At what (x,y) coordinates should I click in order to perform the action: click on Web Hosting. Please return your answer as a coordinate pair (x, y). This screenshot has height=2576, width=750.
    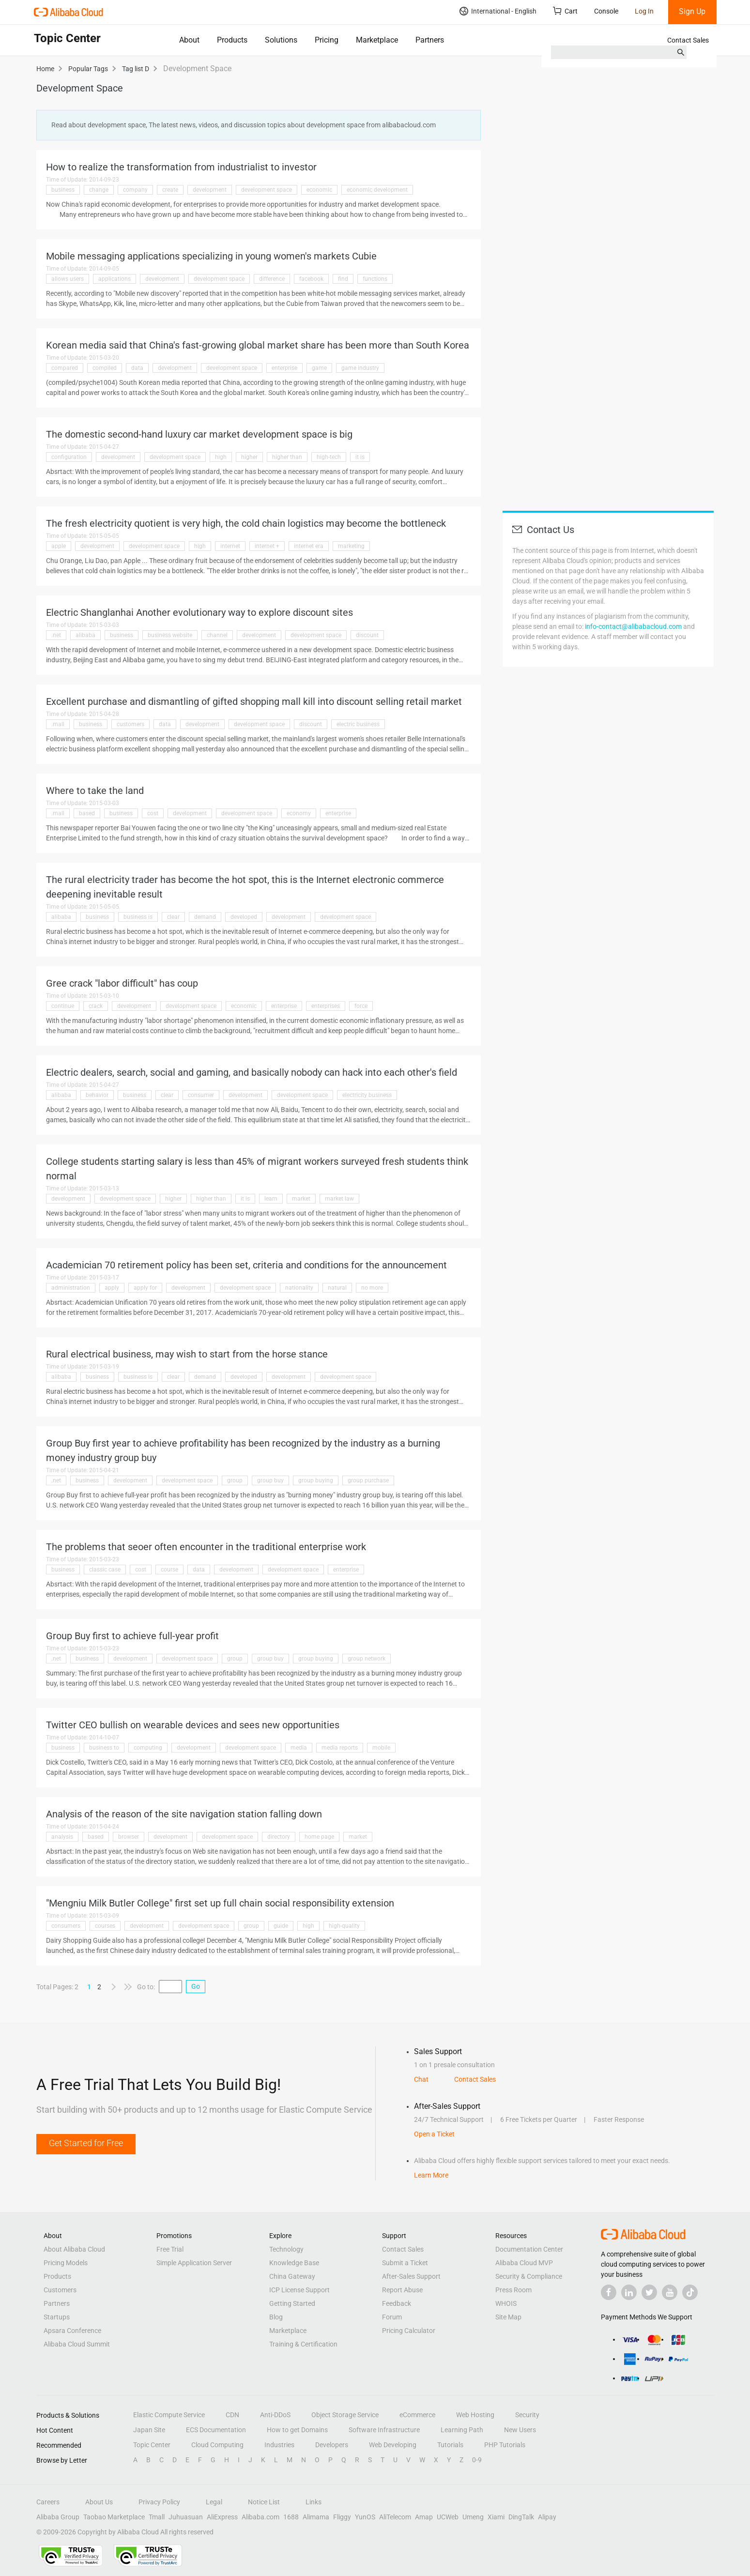
    Looking at the image, I should click on (475, 2415).